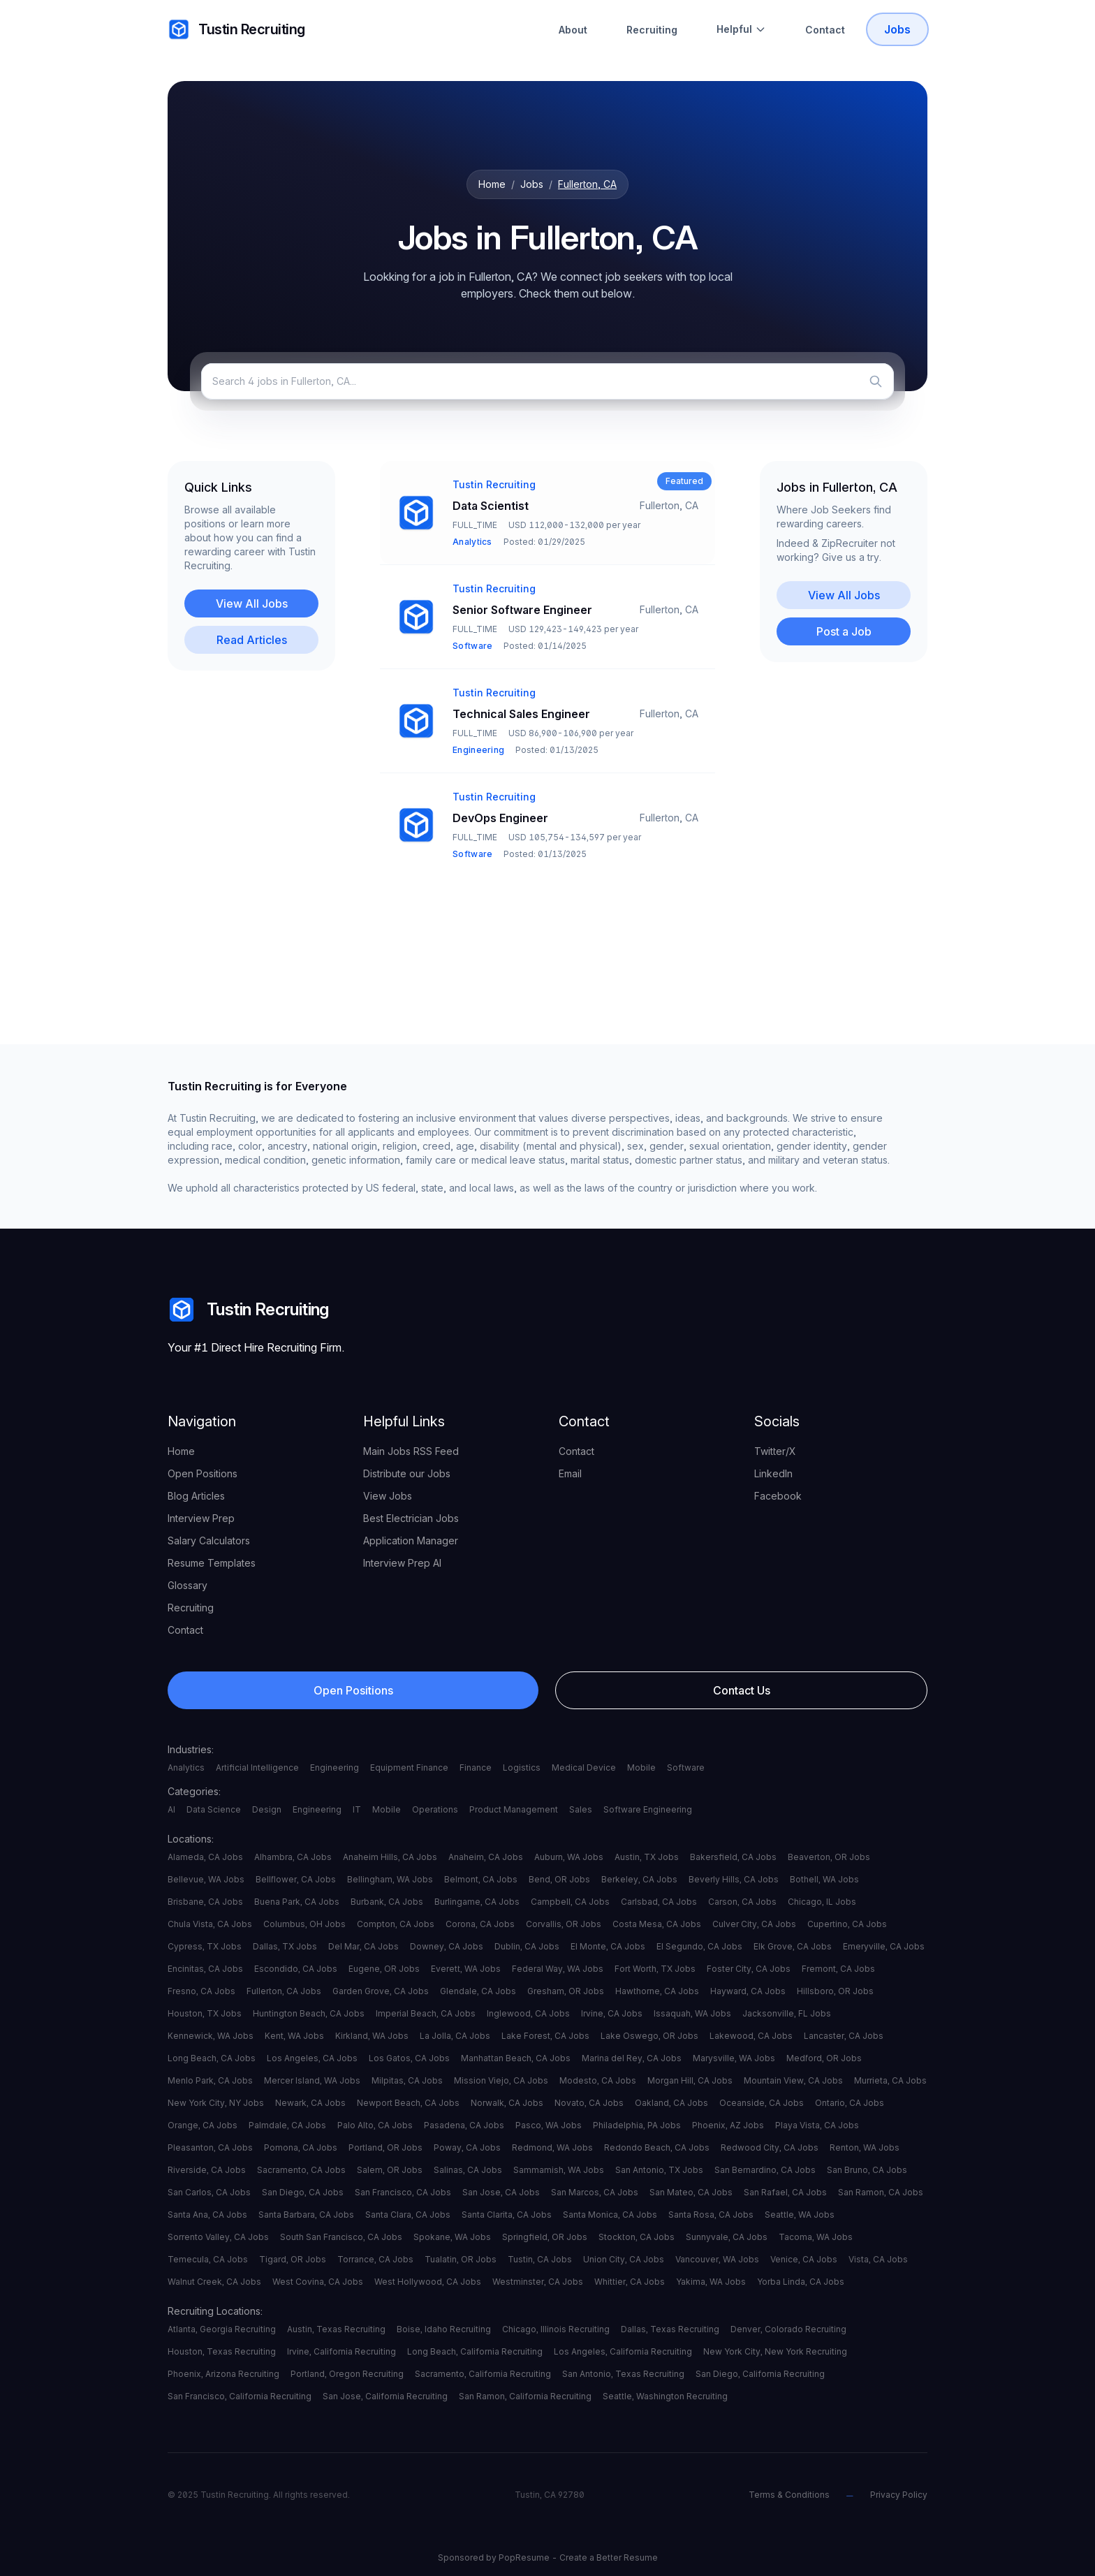 This screenshot has height=2576, width=1095. What do you see at coordinates (476, 1767) in the screenshot?
I see `Finance` at bounding box center [476, 1767].